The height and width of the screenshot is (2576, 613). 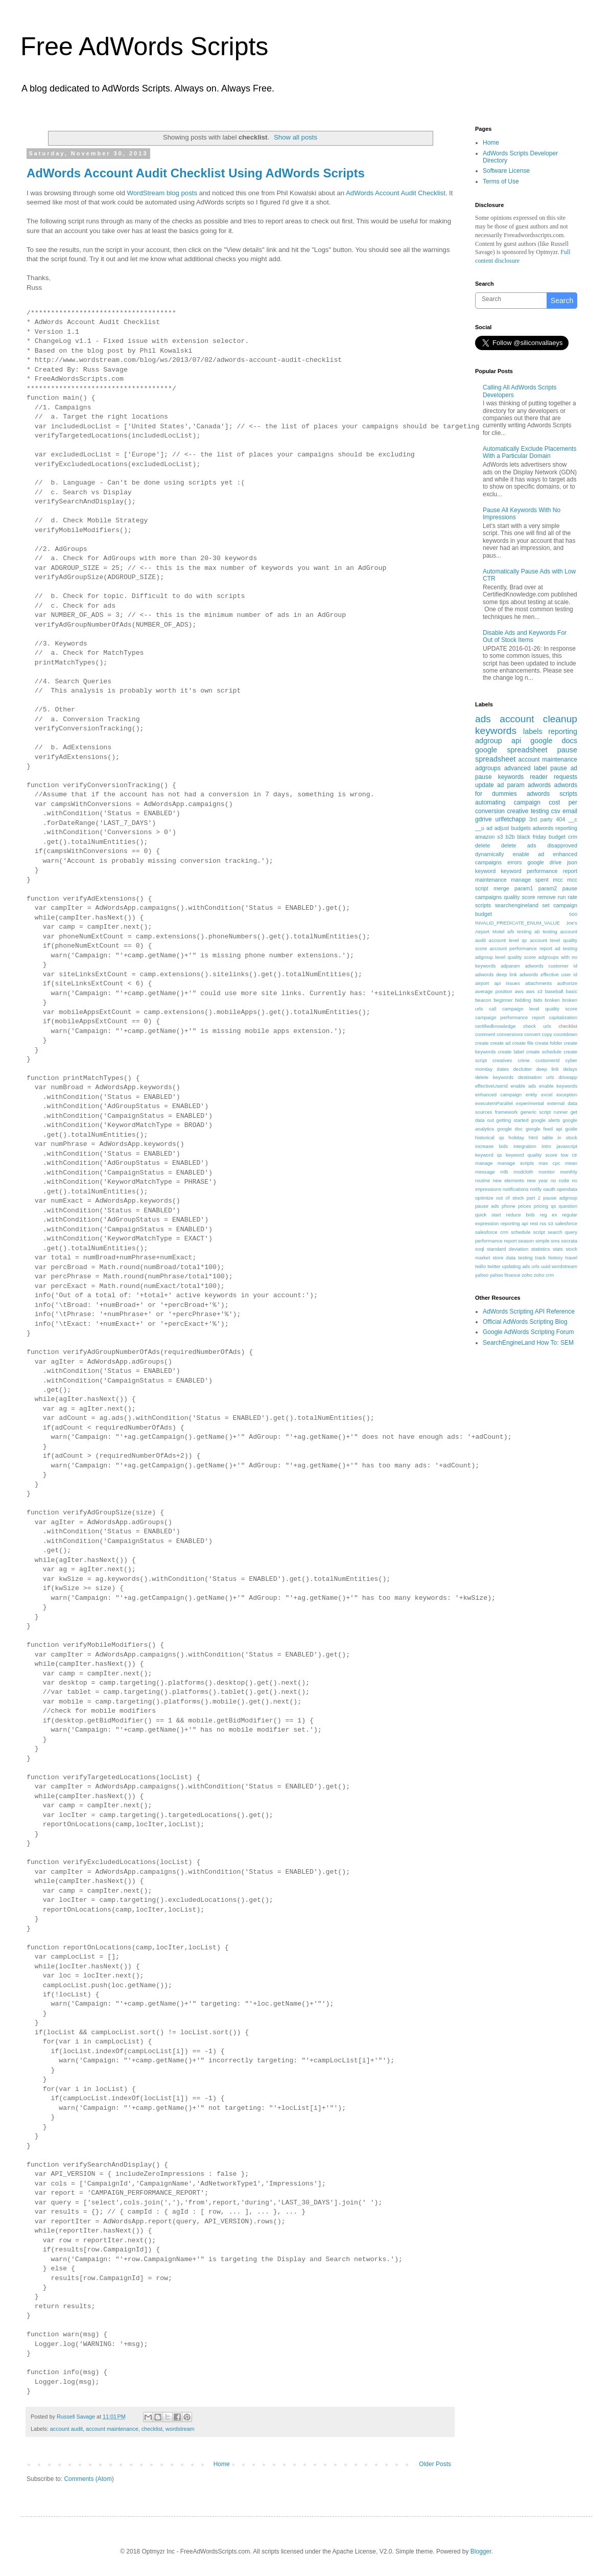 I want to click on account audit, so click(x=66, y=2429).